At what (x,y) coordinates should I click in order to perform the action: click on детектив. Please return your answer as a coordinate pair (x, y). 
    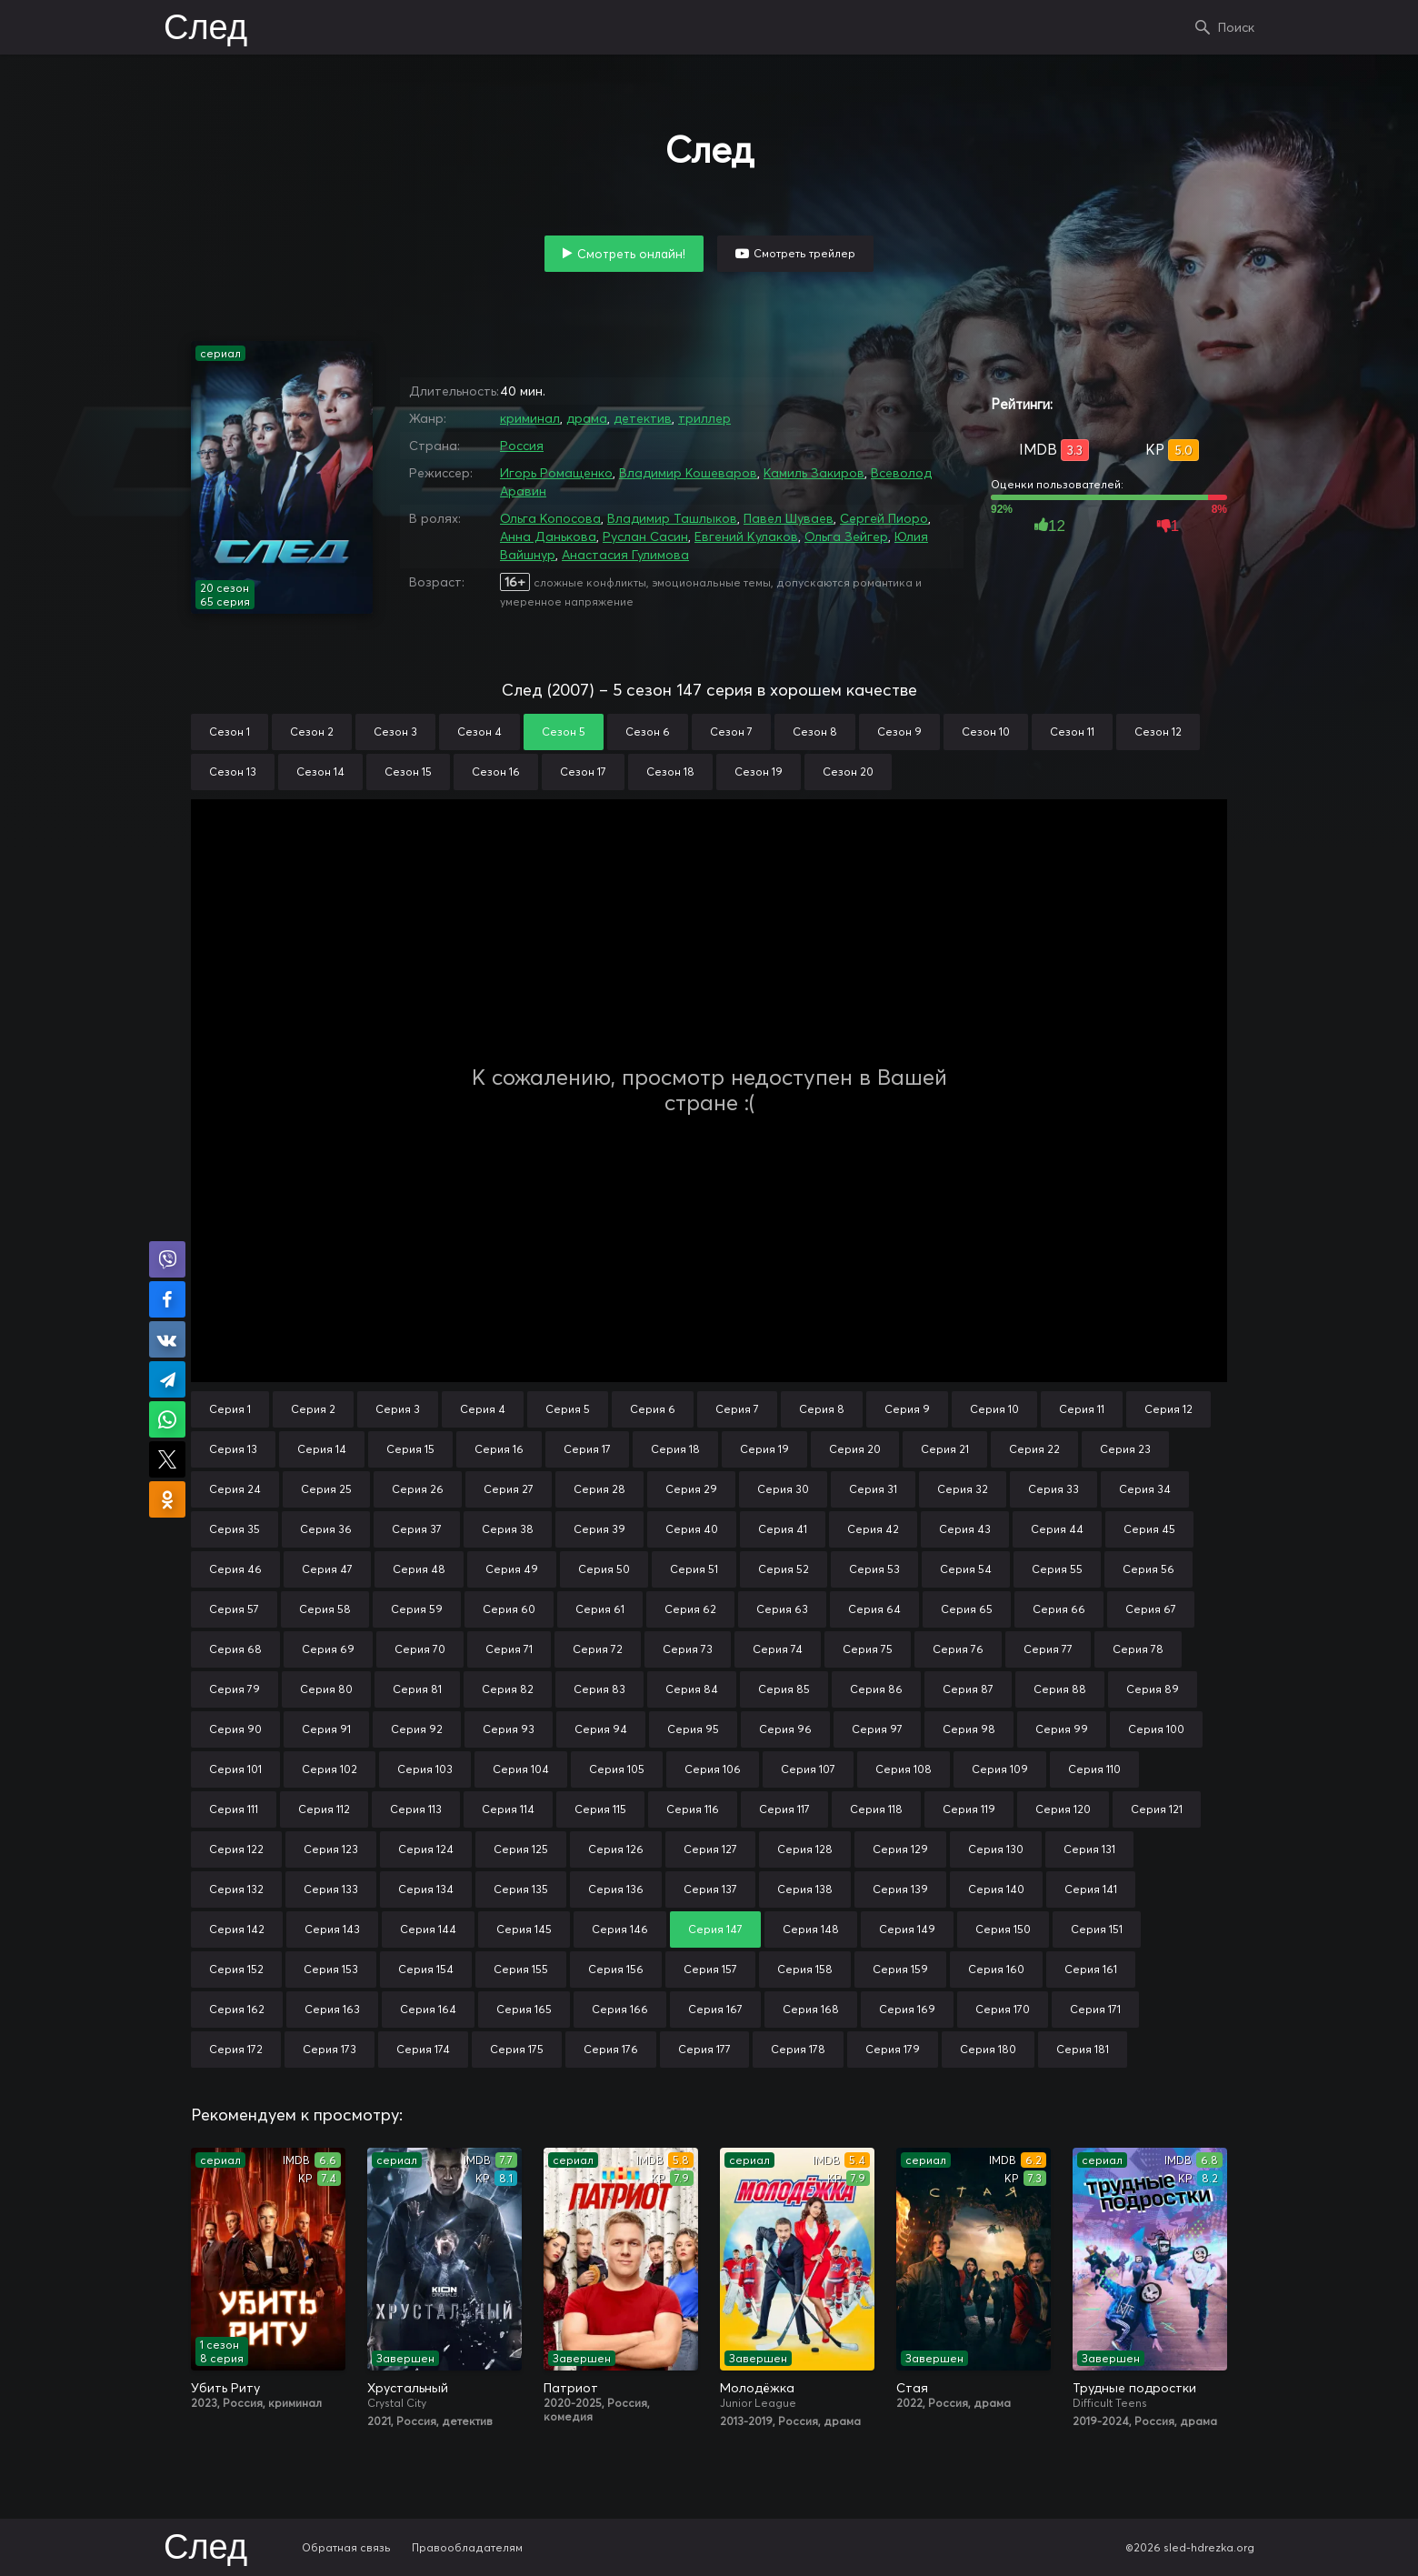
    Looking at the image, I should click on (643, 418).